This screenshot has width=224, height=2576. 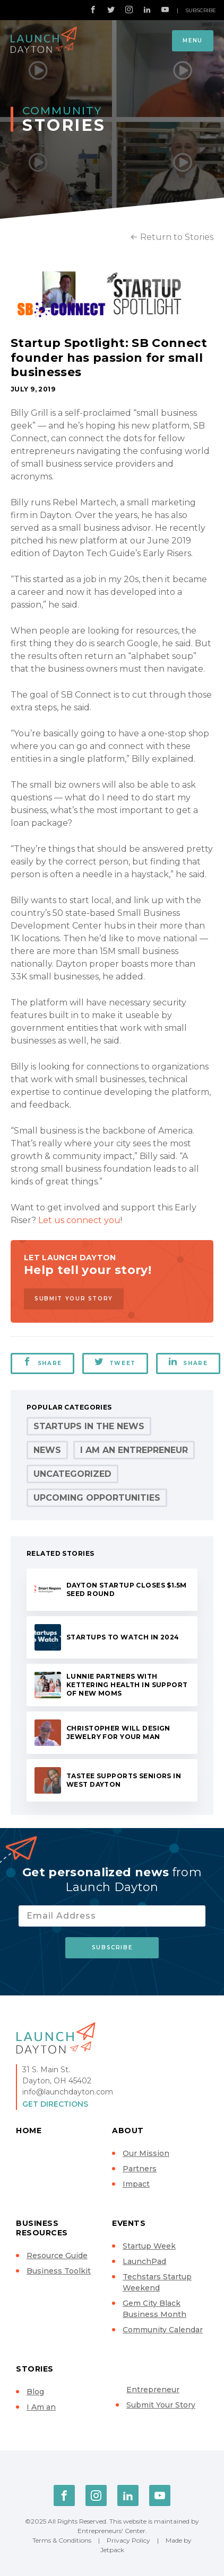 What do you see at coordinates (96, 1498) in the screenshot?
I see `Upcoming Opportunities` at bounding box center [96, 1498].